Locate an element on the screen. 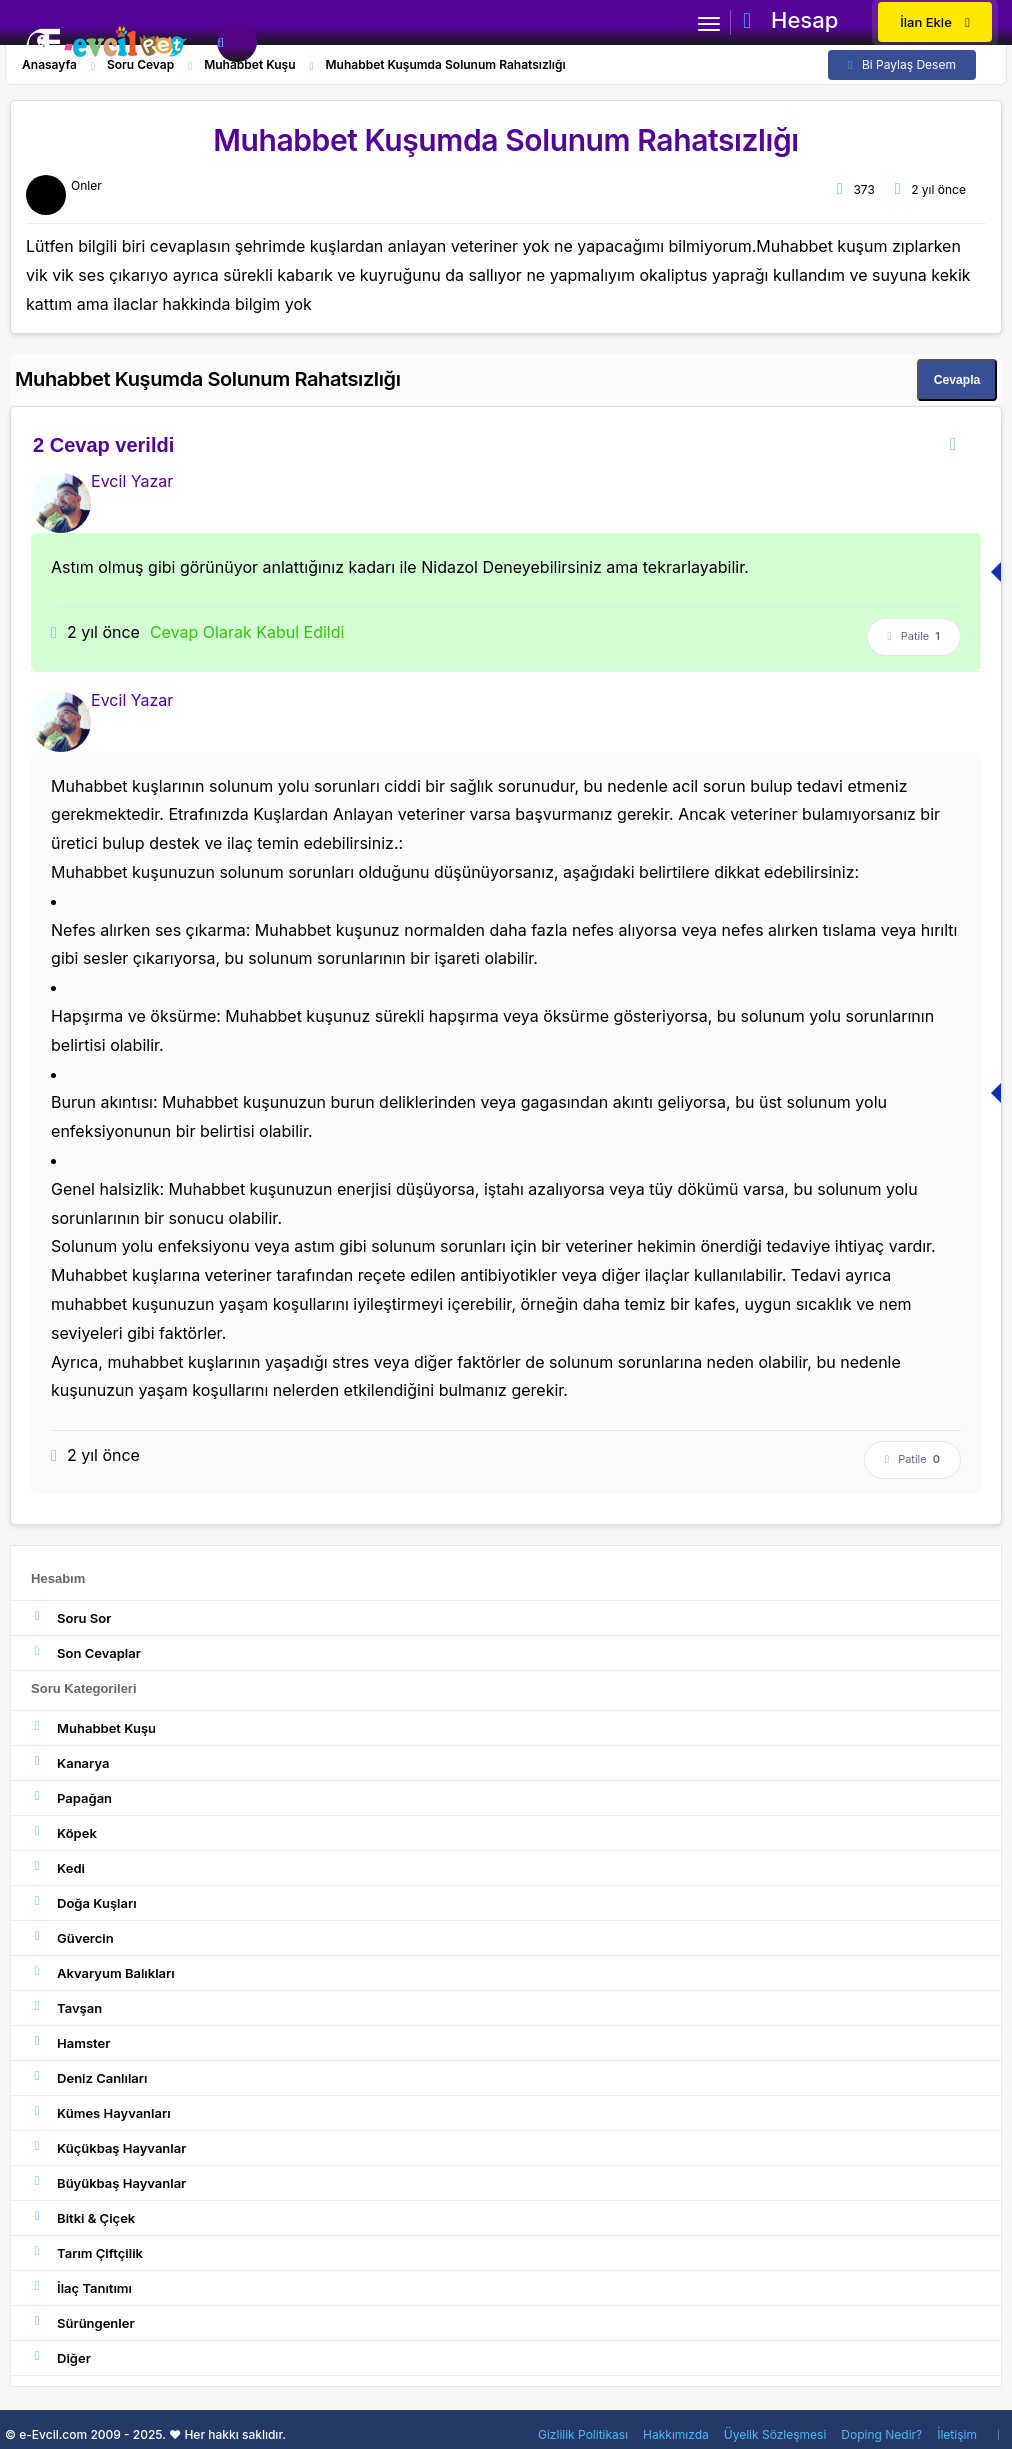  Küçükbaş Hayvanlar is located at coordinates (108, 2147).